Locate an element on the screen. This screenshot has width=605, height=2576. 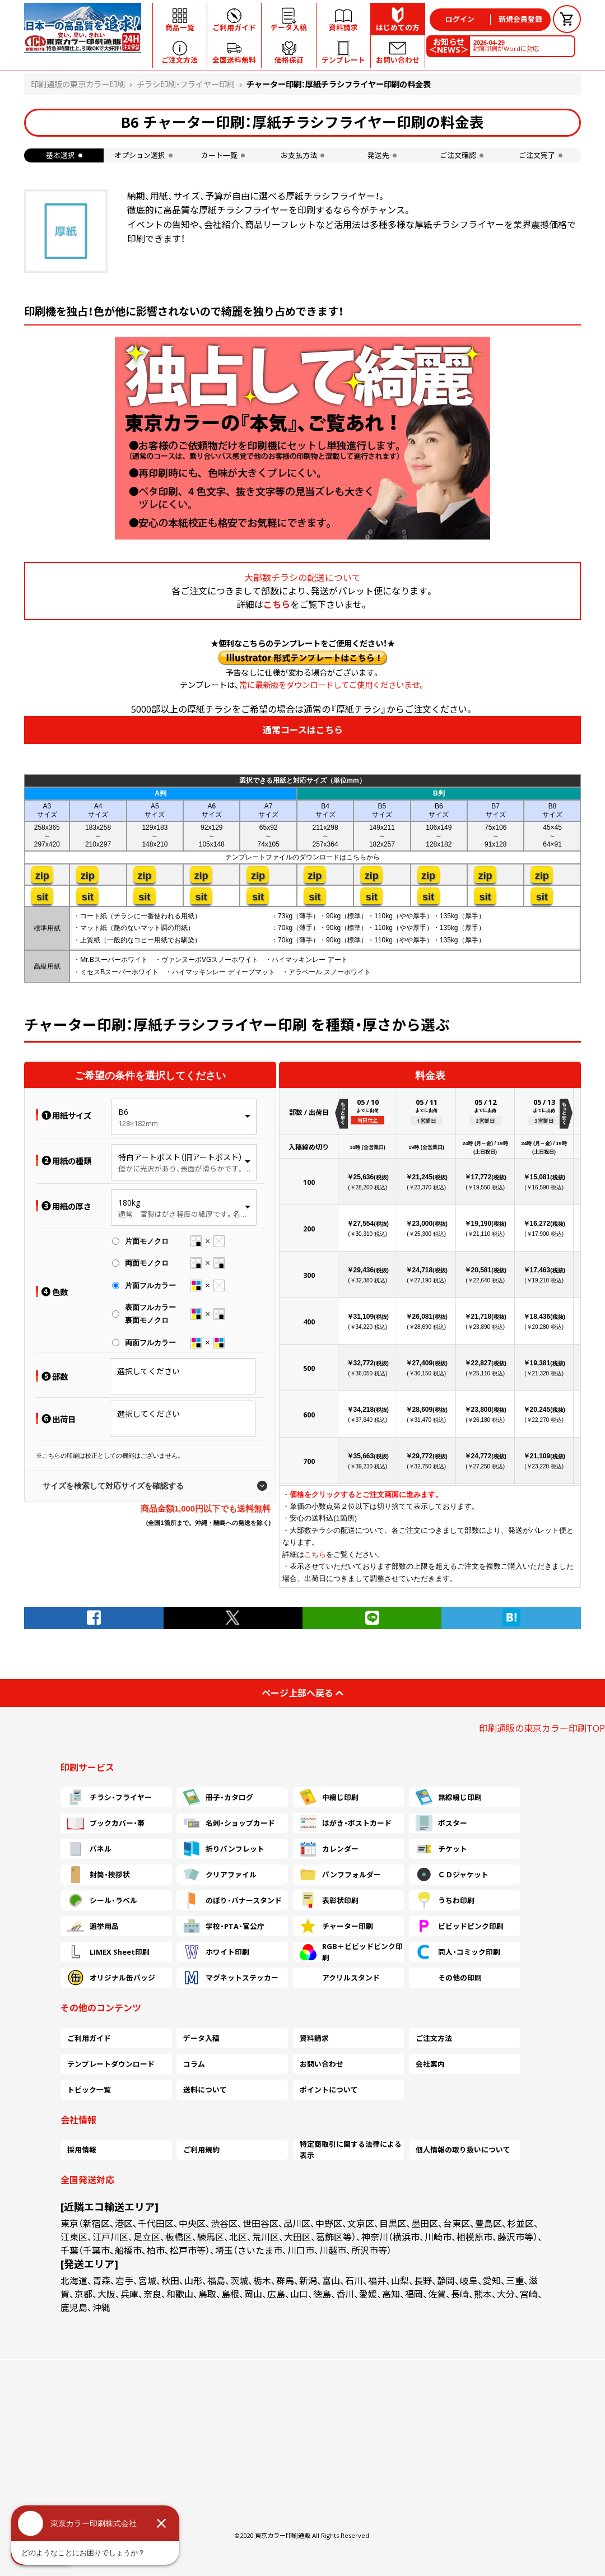
チラシ・フライヤー is located at coordinates (109, 1797).